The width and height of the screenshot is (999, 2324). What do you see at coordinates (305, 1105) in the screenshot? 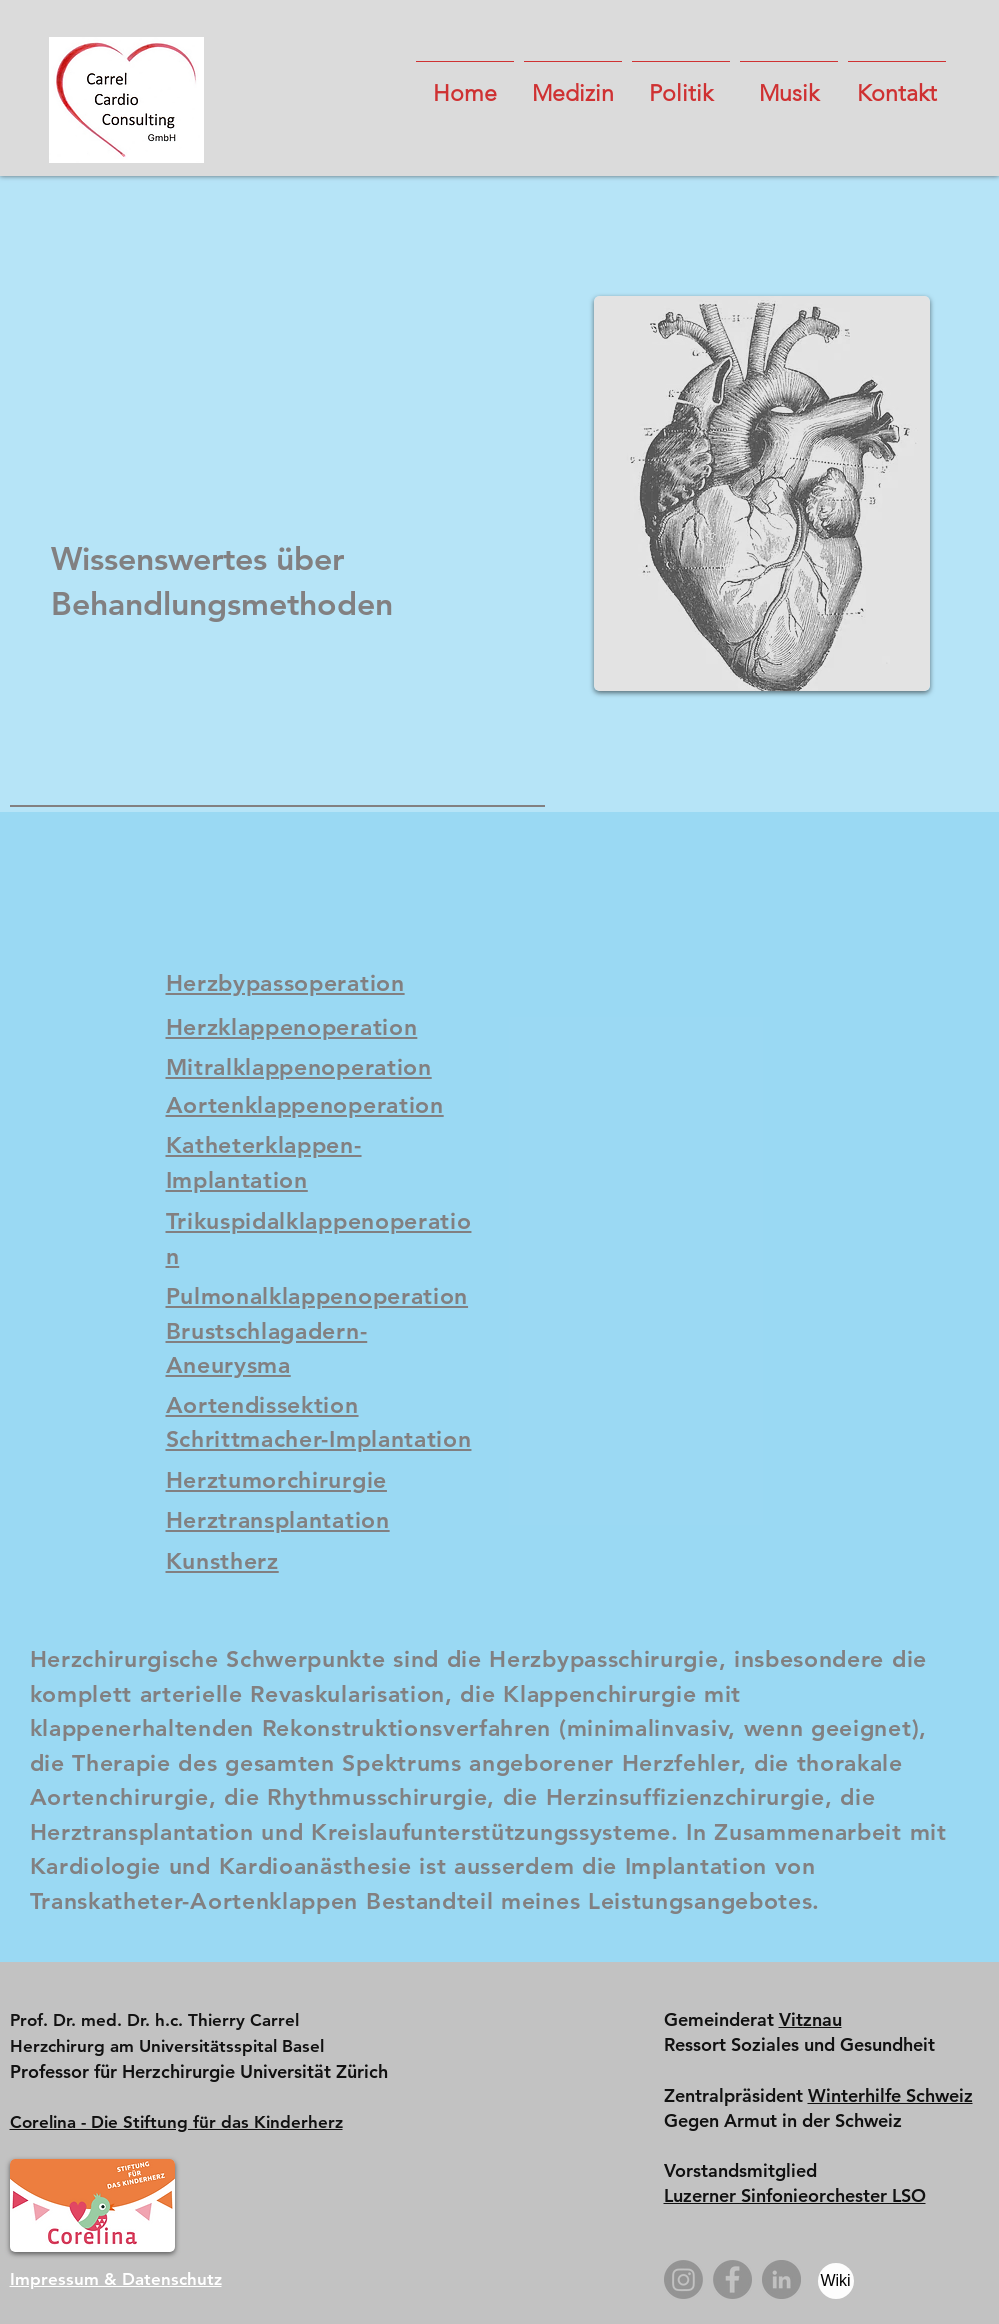
I see `Aortenklappenoperation` at bounding box center [305, 1105].